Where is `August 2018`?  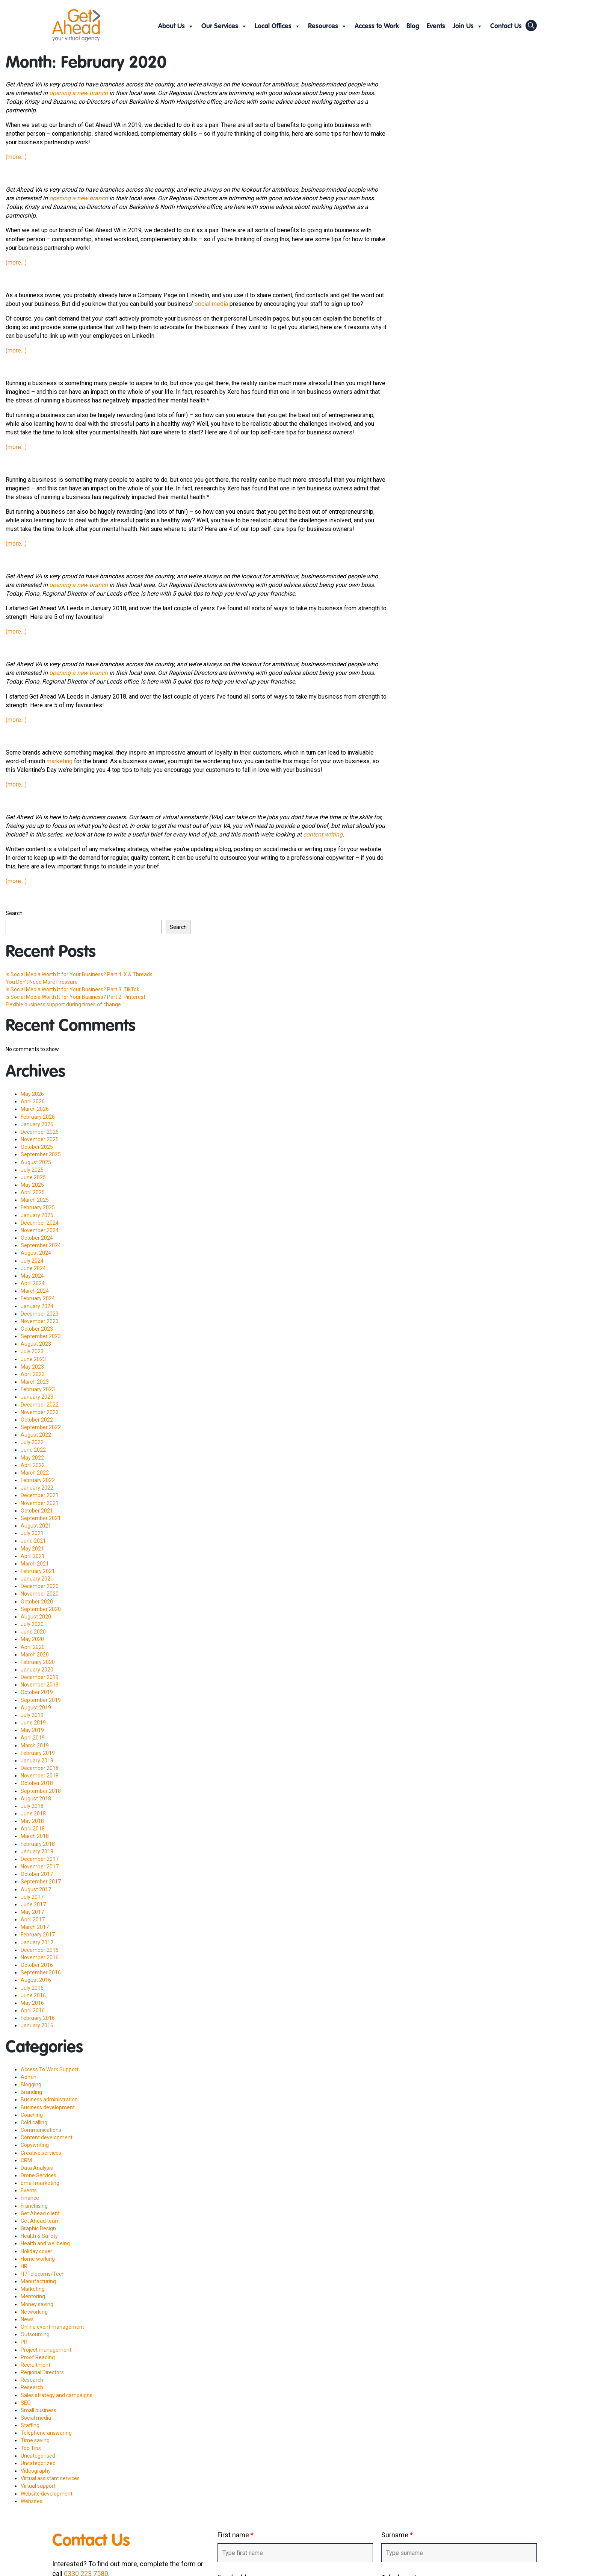 August 2018 is located at coordinates (36, 1798).